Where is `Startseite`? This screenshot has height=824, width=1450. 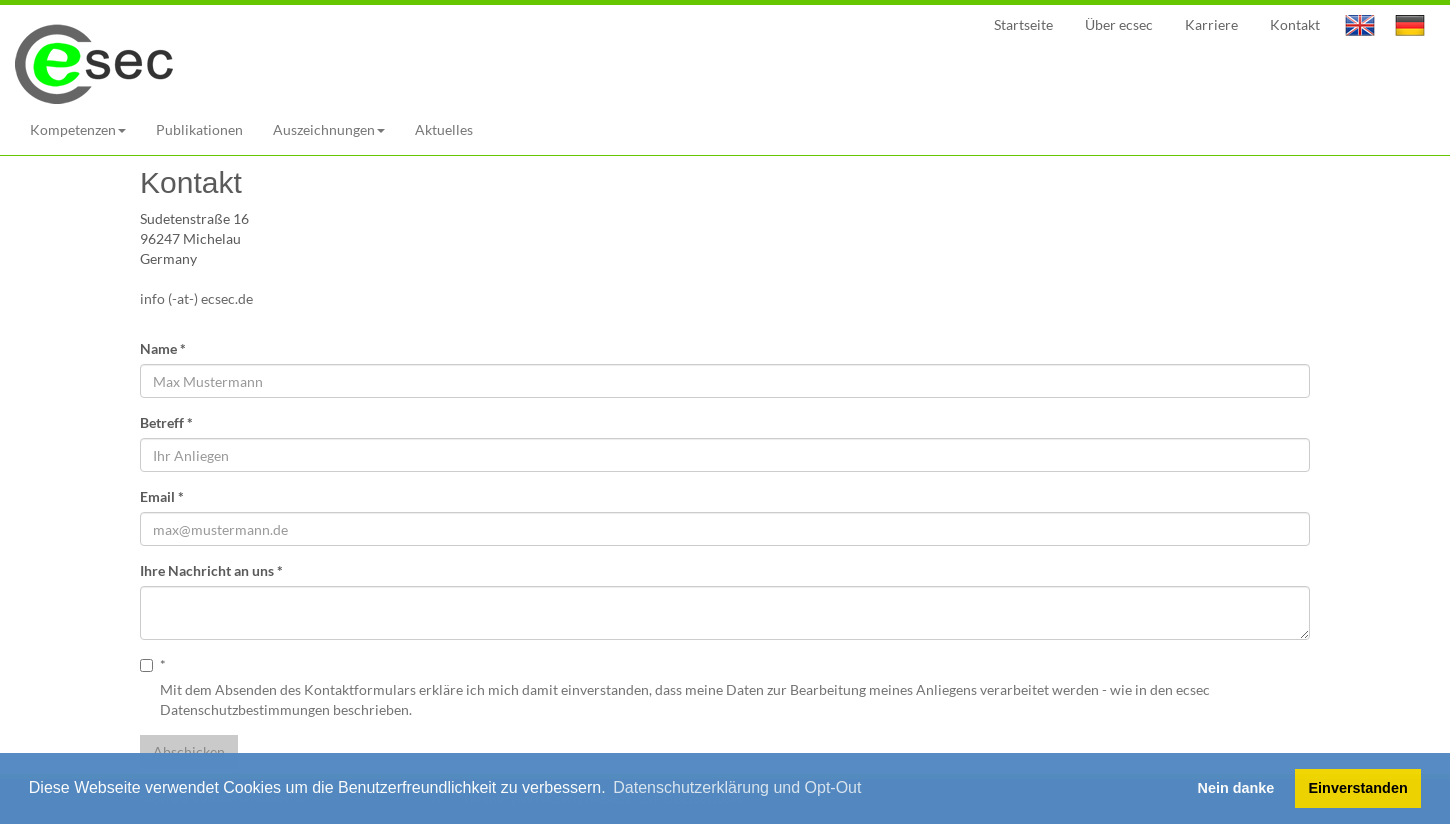 Startseite is located at coordinates (1023, 24).